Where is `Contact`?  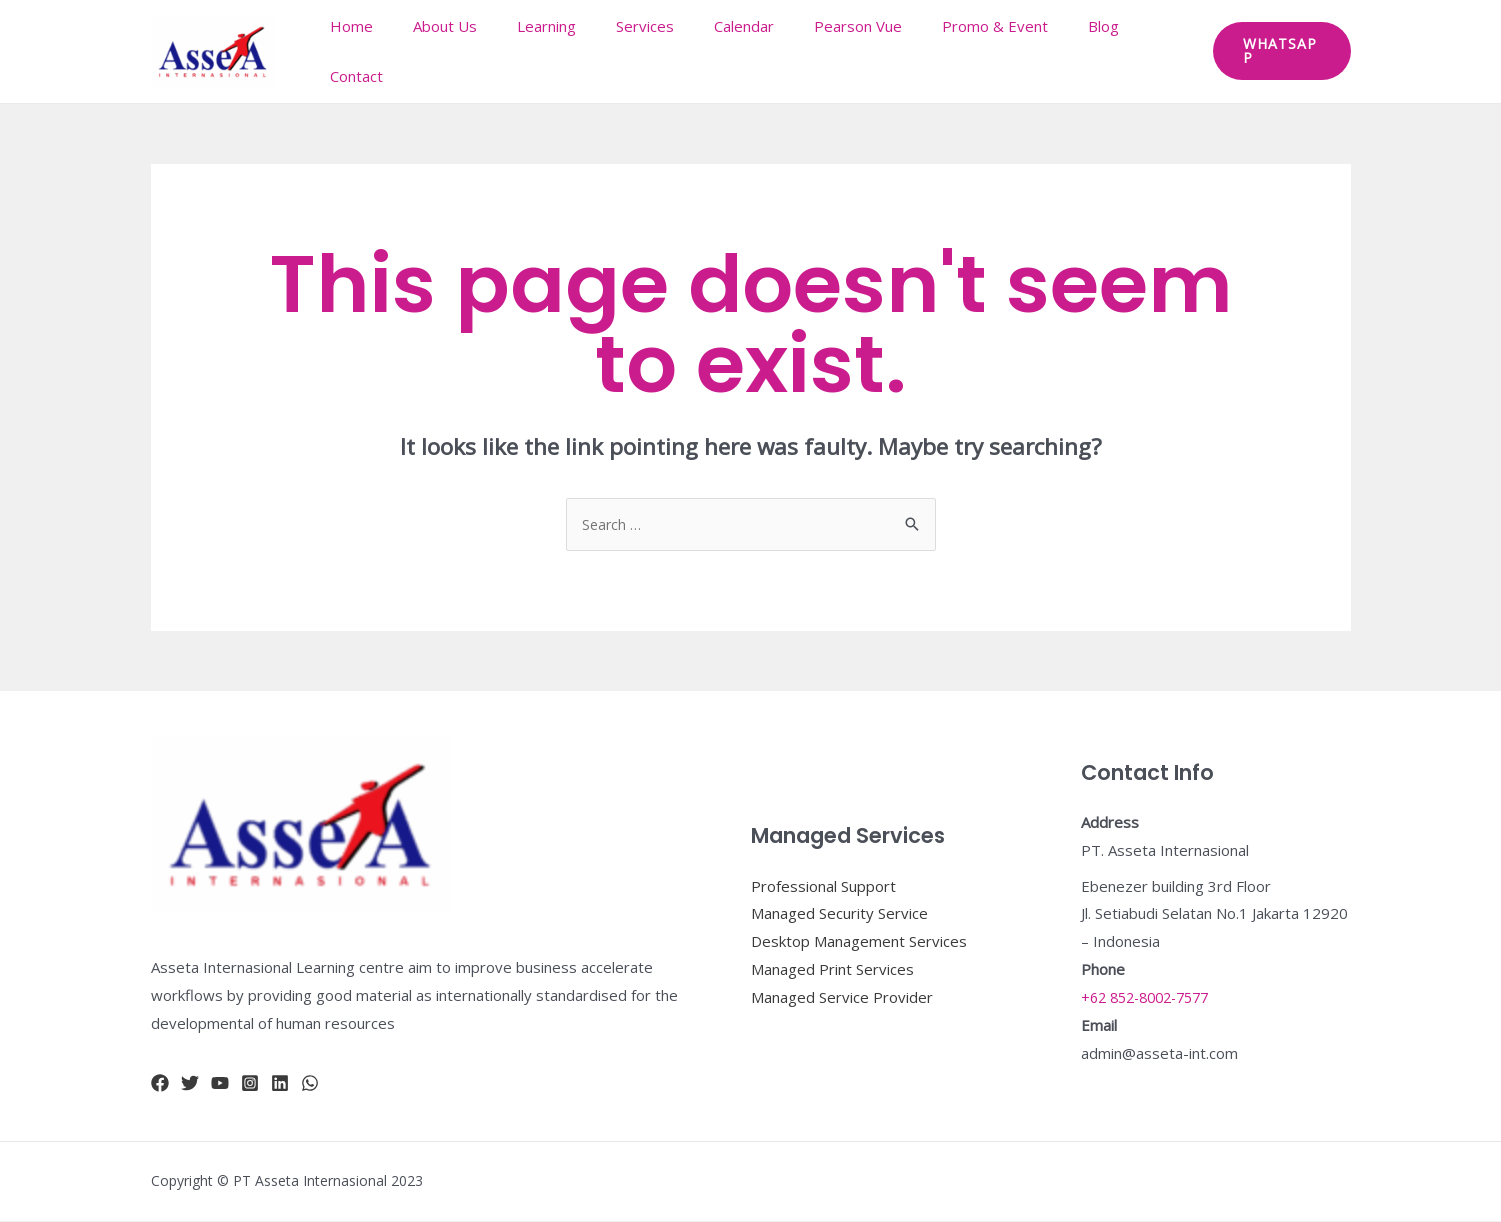 Contact is located at coordinates (1145, 51).